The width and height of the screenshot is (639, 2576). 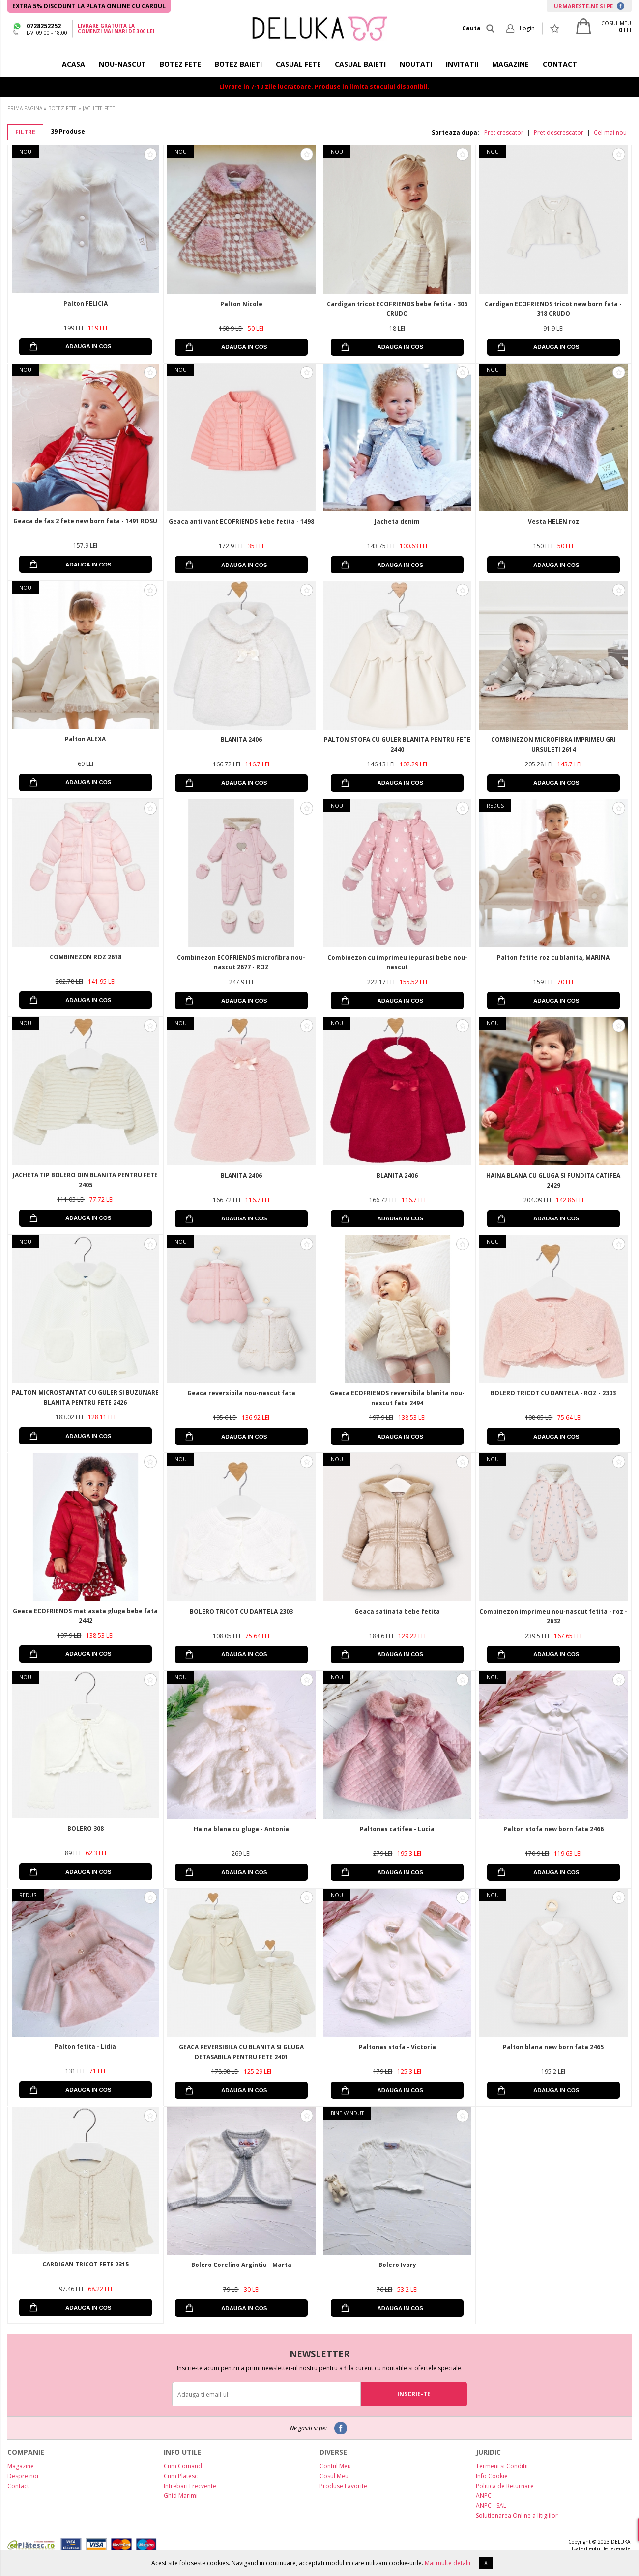 What do you see at coordinates (22, 2476) in the screenshot?
I see `Despre noi` at bounding box center [22, 2476].